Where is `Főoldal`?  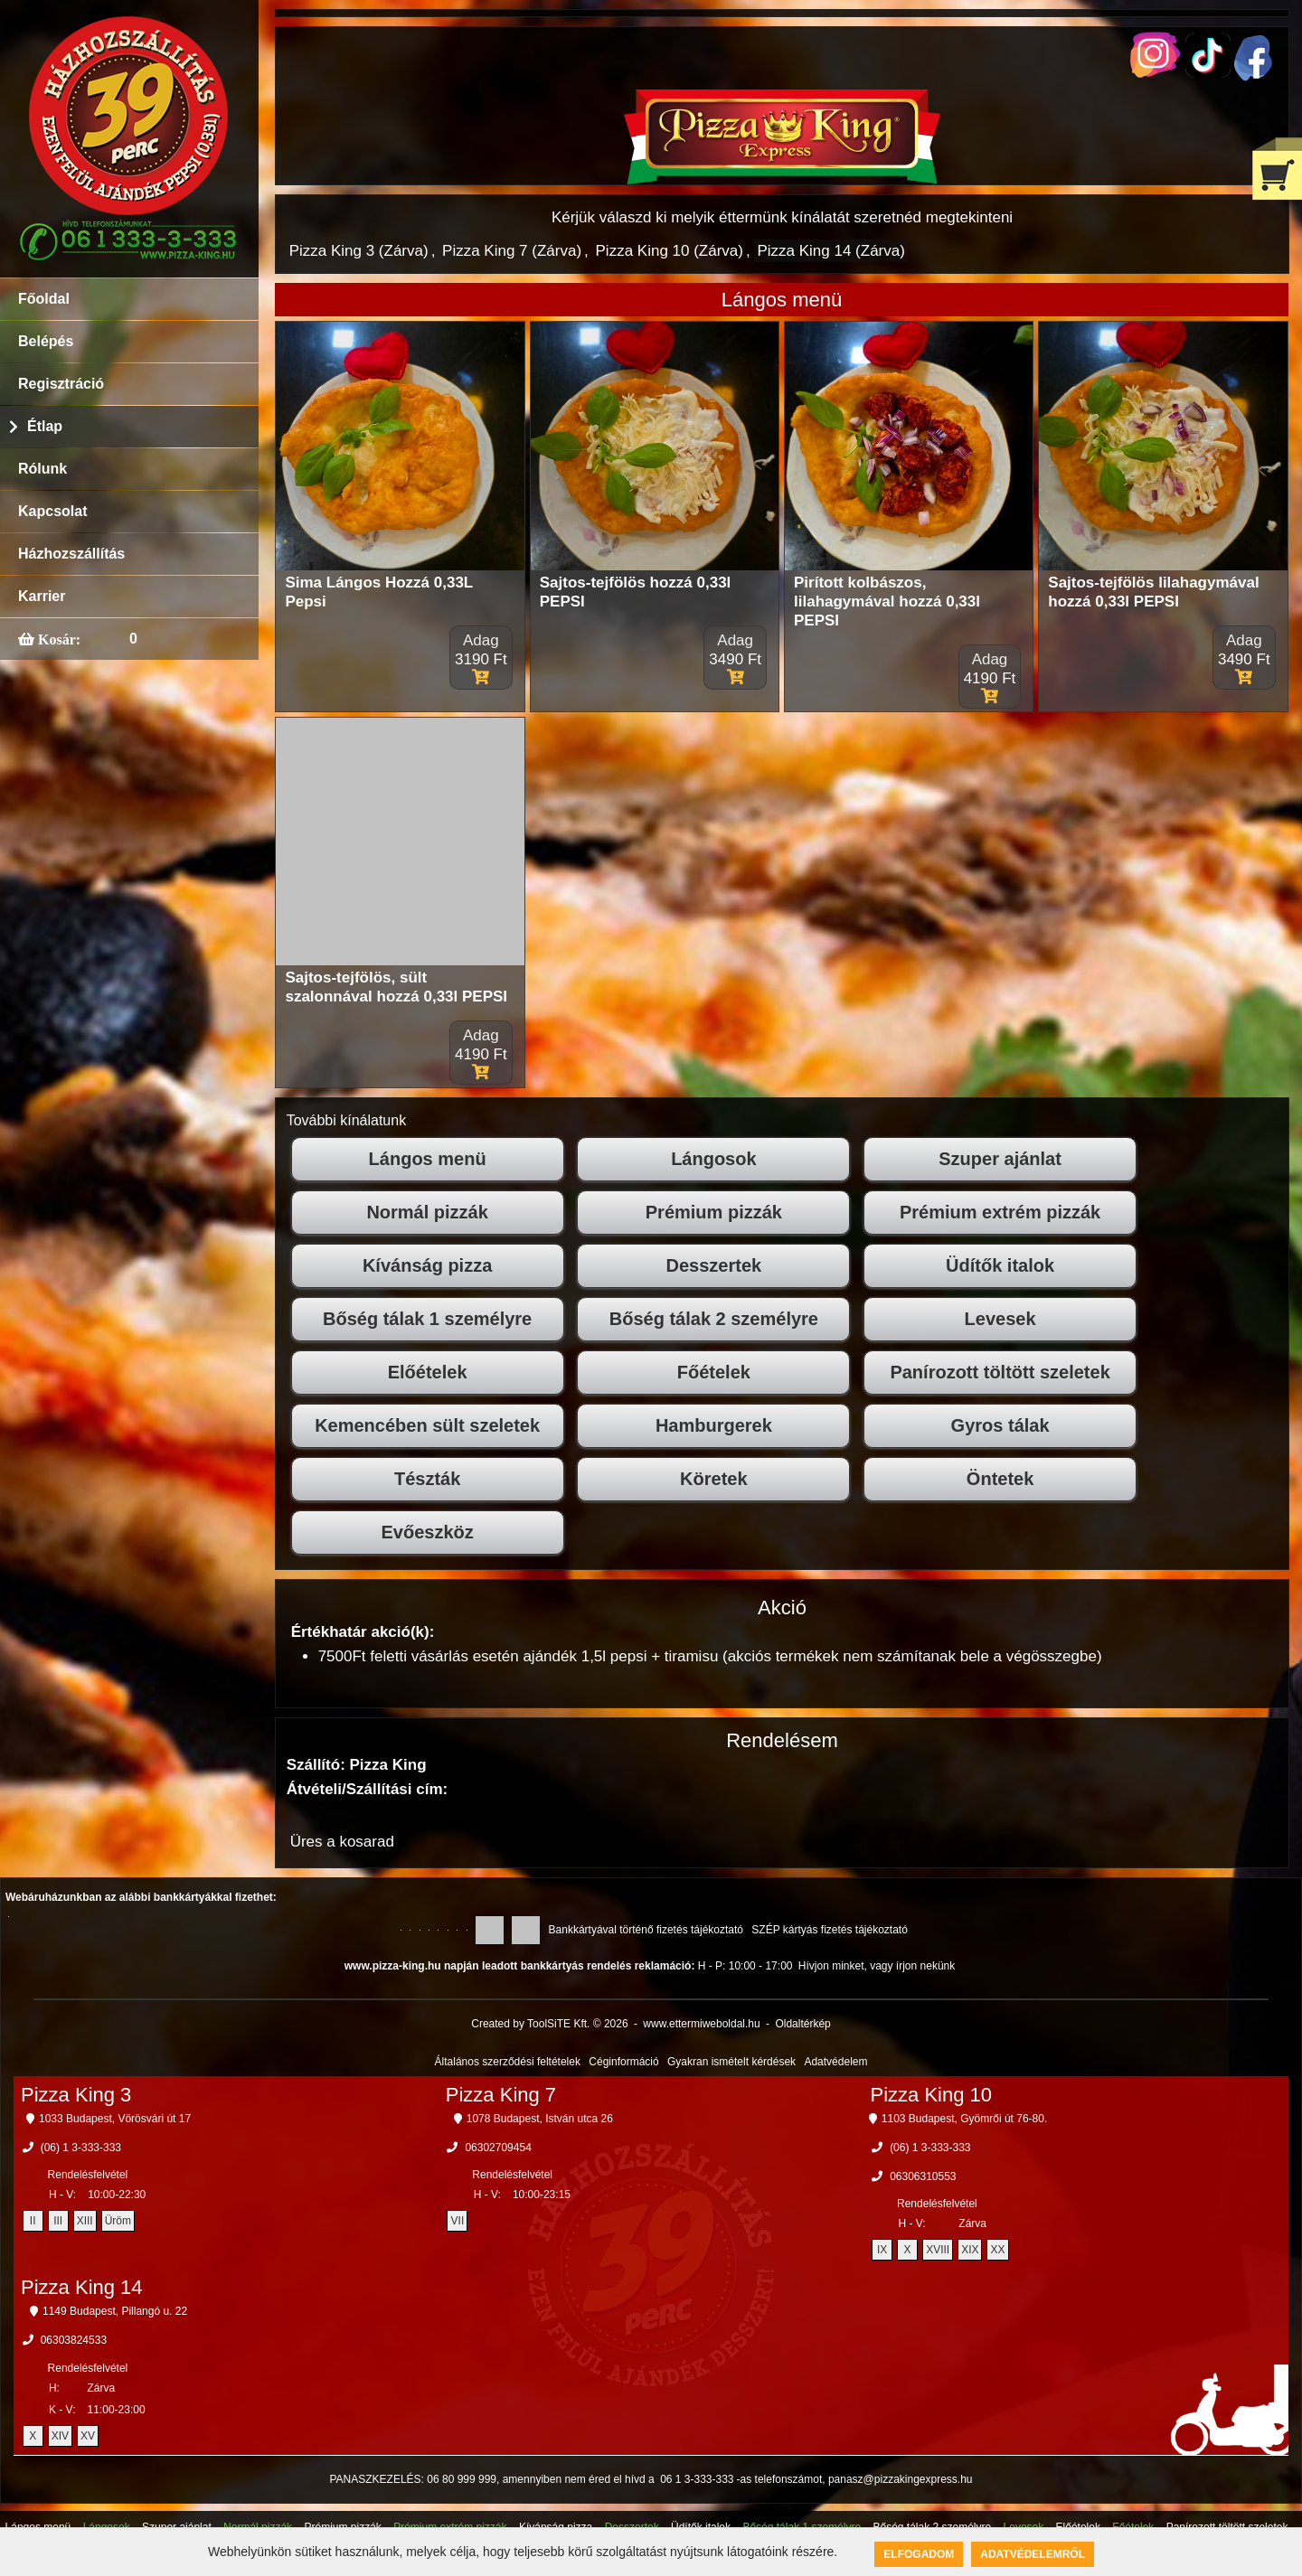 Főoldal is located at coordinates (44, 298).